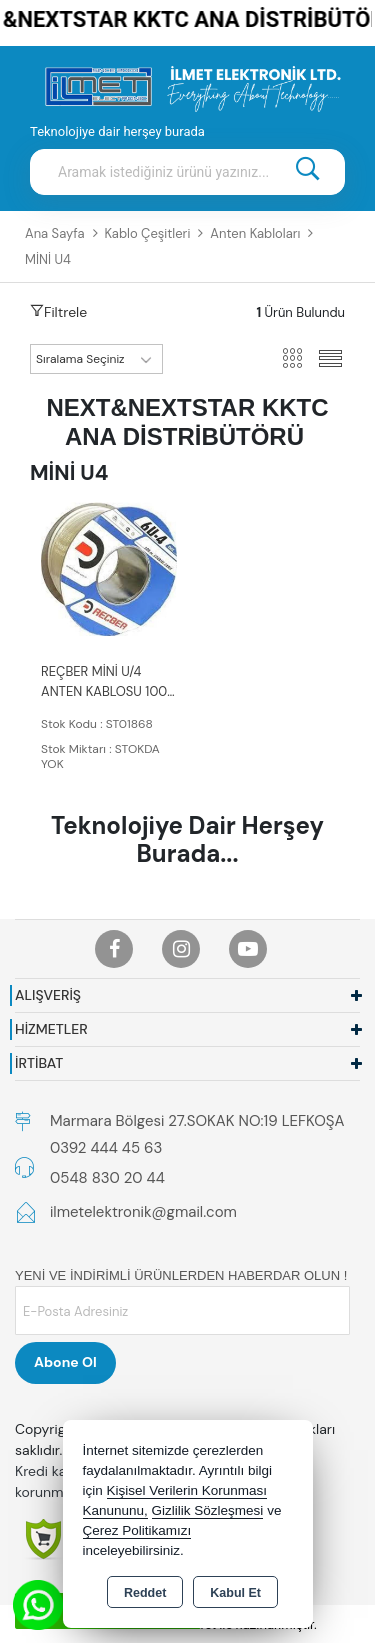 Image resolution: width=375 pixels, height=1643 pixels. I want to click on Kabul Et, so click(235, 1593).